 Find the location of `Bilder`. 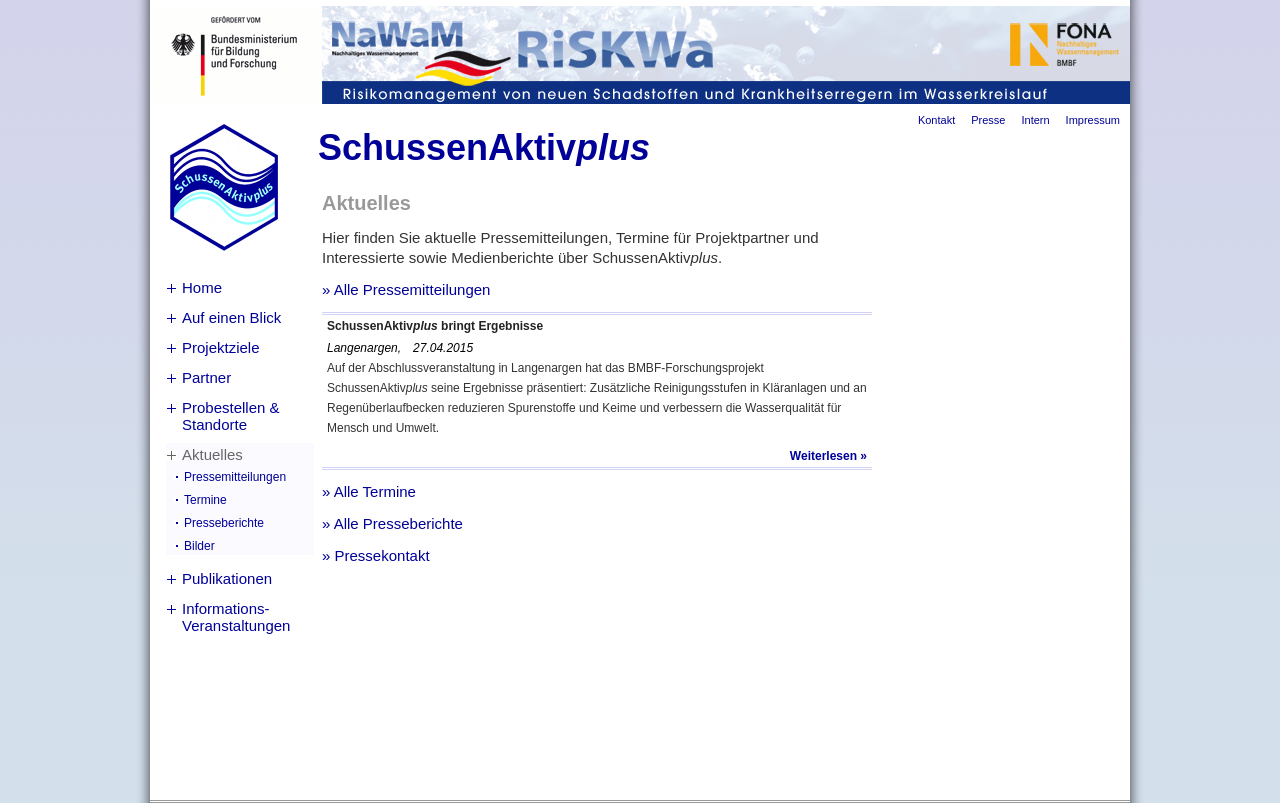

Bilder is located at coordinates (199, 546).